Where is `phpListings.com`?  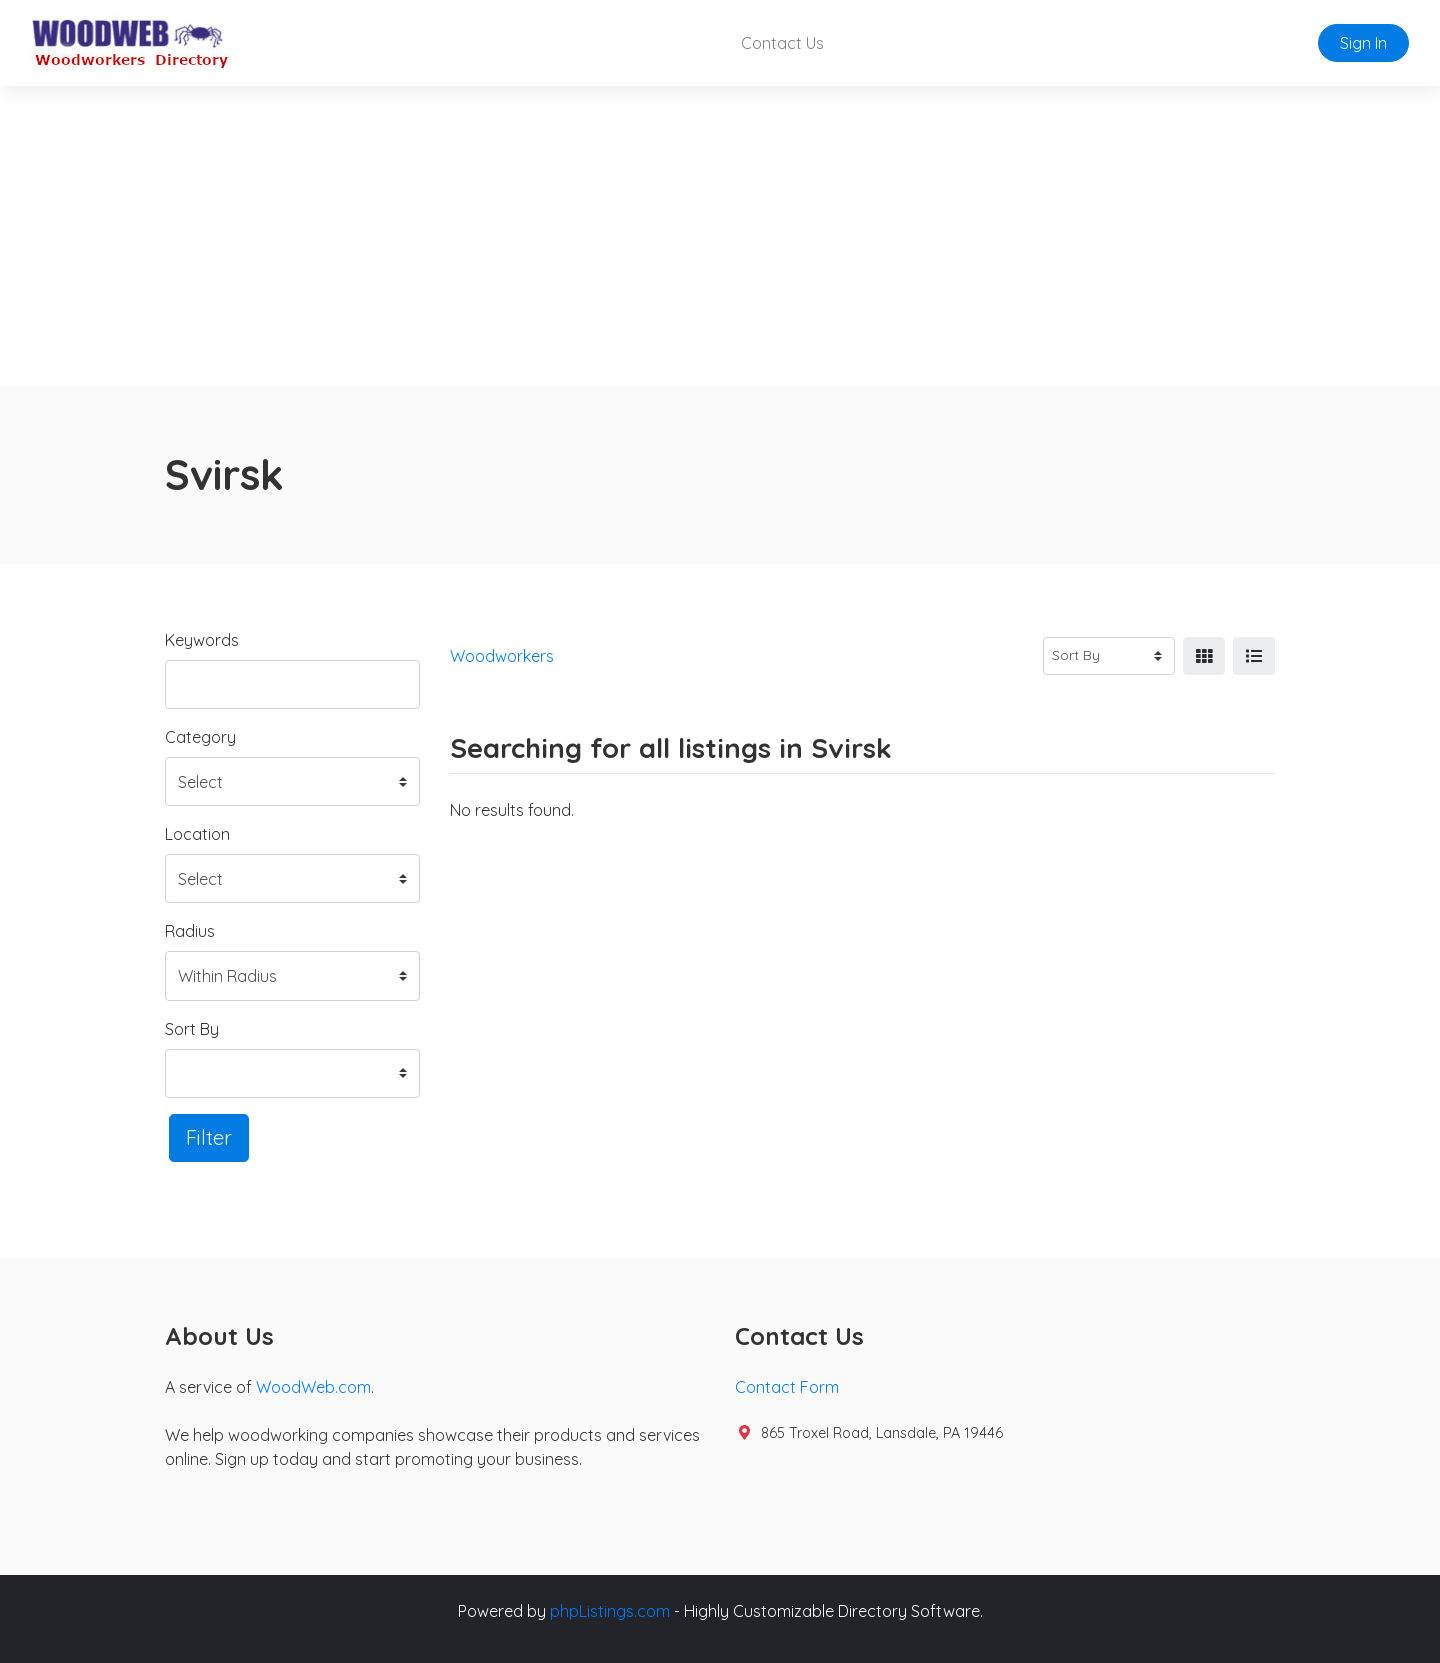
phpListings.com is located at coordinates (610, 1611).